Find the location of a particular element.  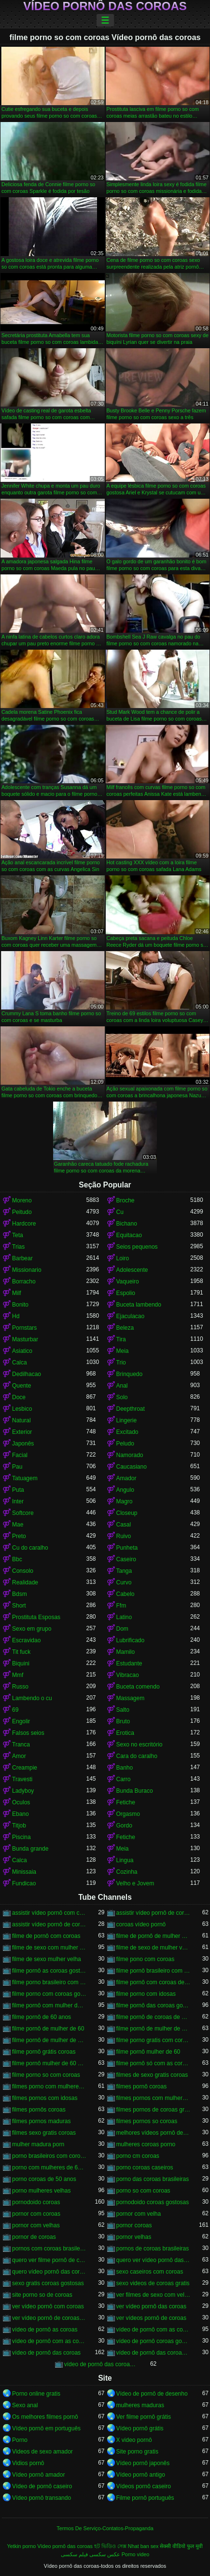

Porno video is located at coordinates (136, 2554).